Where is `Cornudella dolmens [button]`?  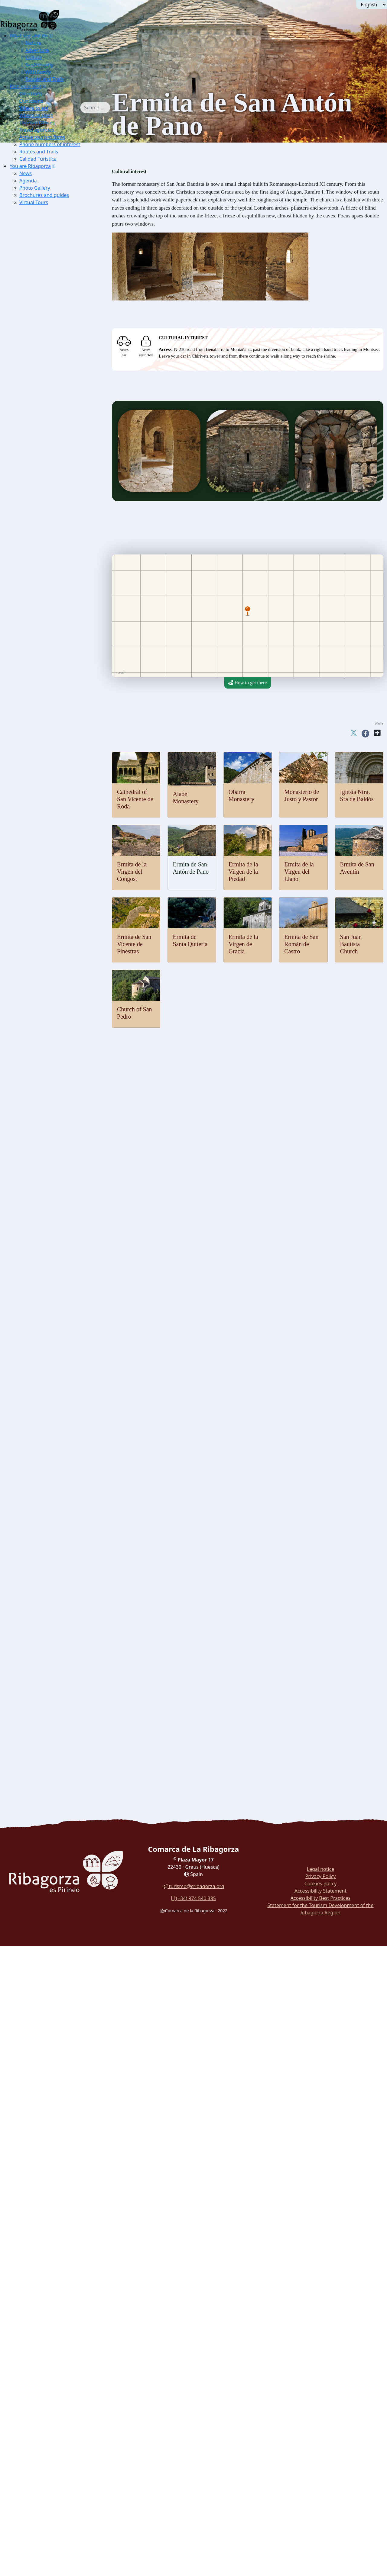
Cornudella dolmens [button] is located at coordinates (52, 1172).